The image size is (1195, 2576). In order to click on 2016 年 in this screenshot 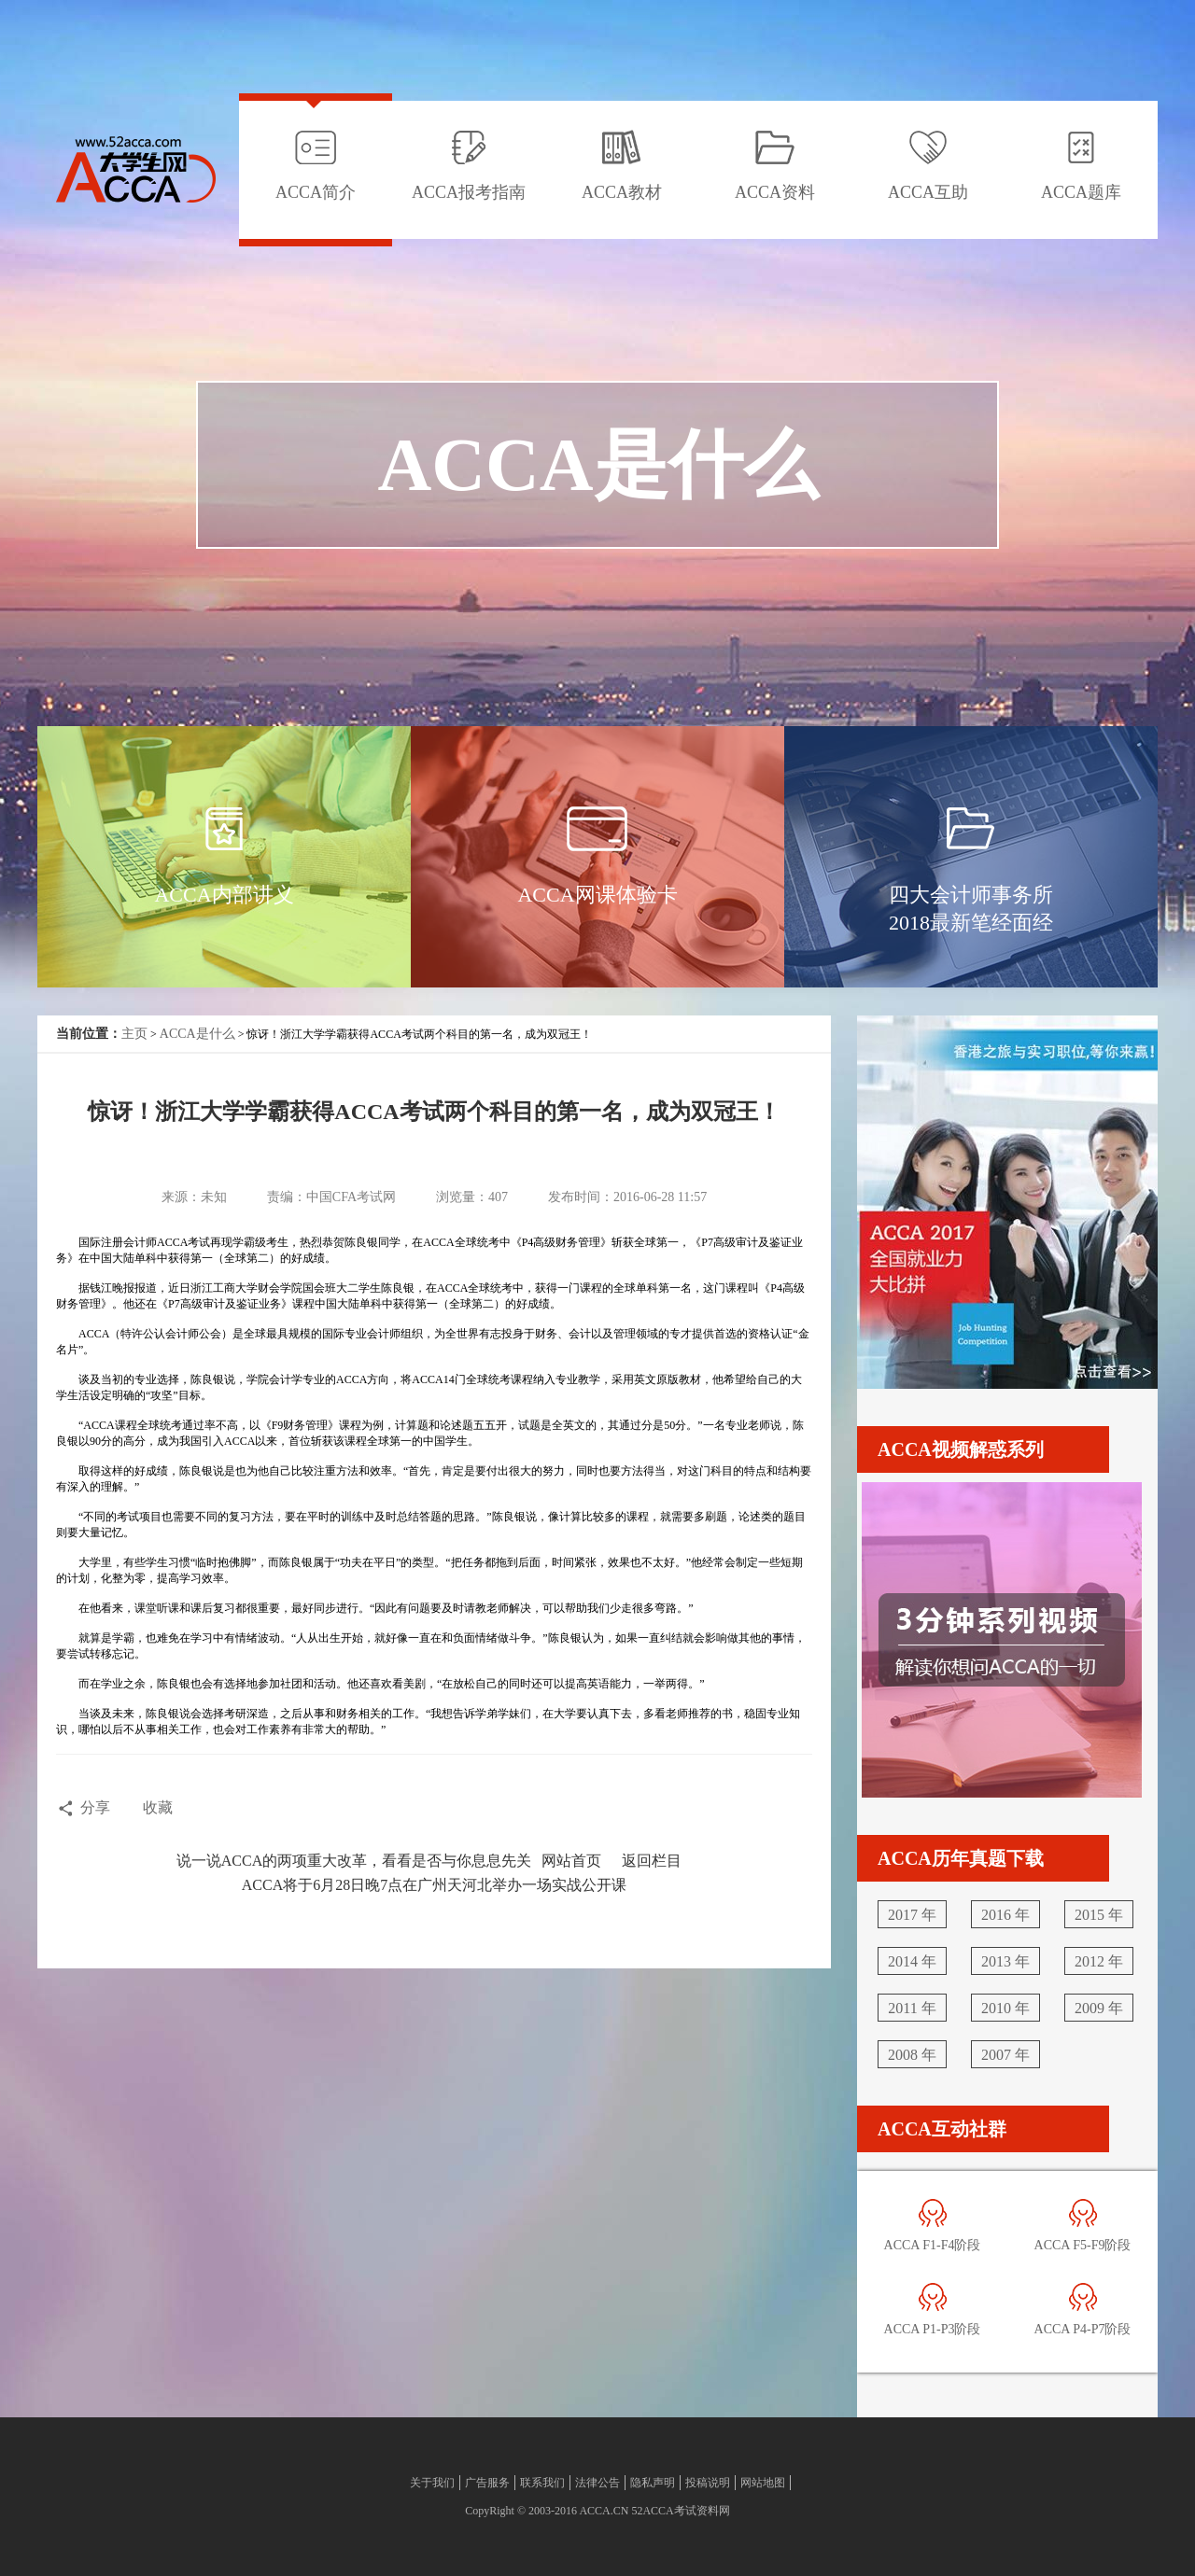, I will do `click(1005, 1915)`.